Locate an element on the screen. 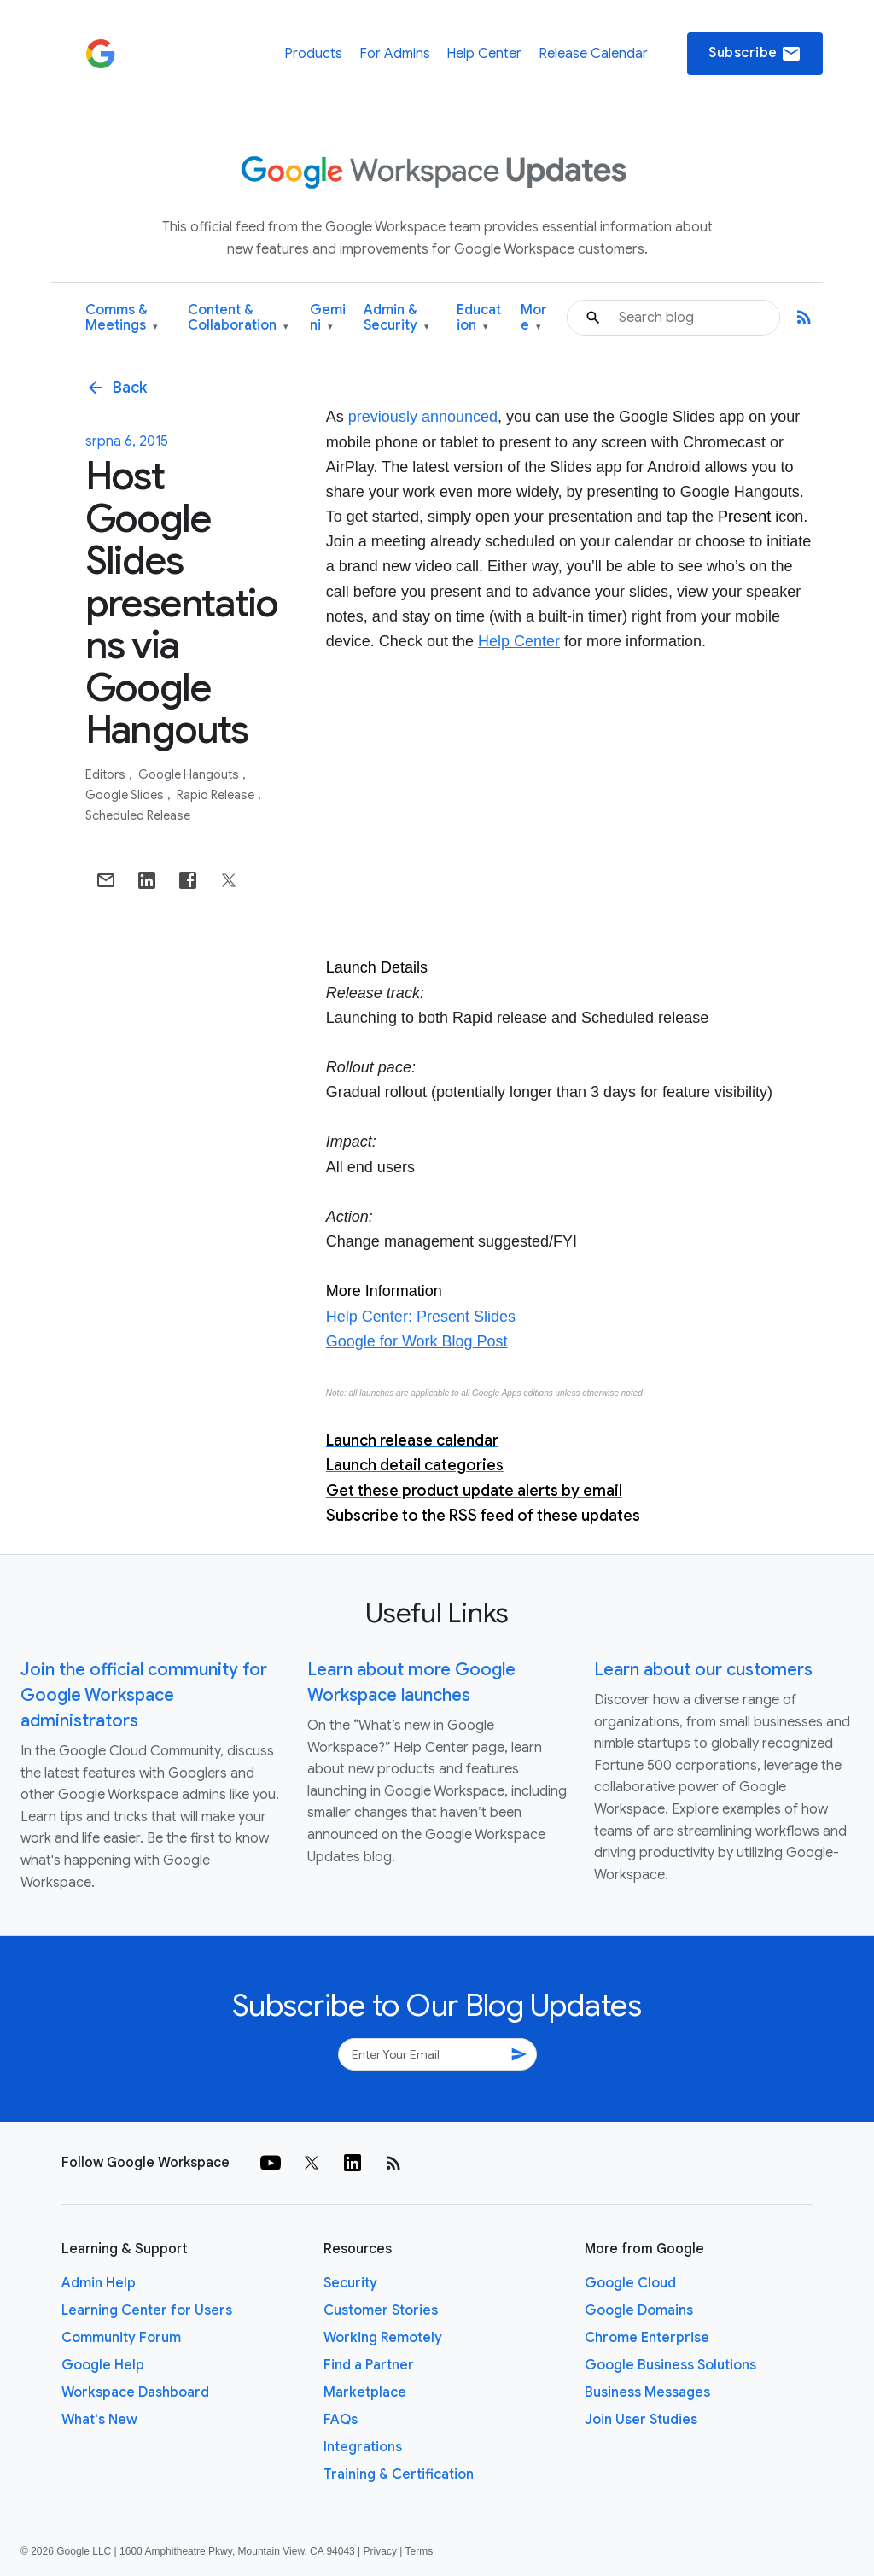 This screenshot has height=2576, width=874. Join User Studies is located at coordinates (641, 2419).